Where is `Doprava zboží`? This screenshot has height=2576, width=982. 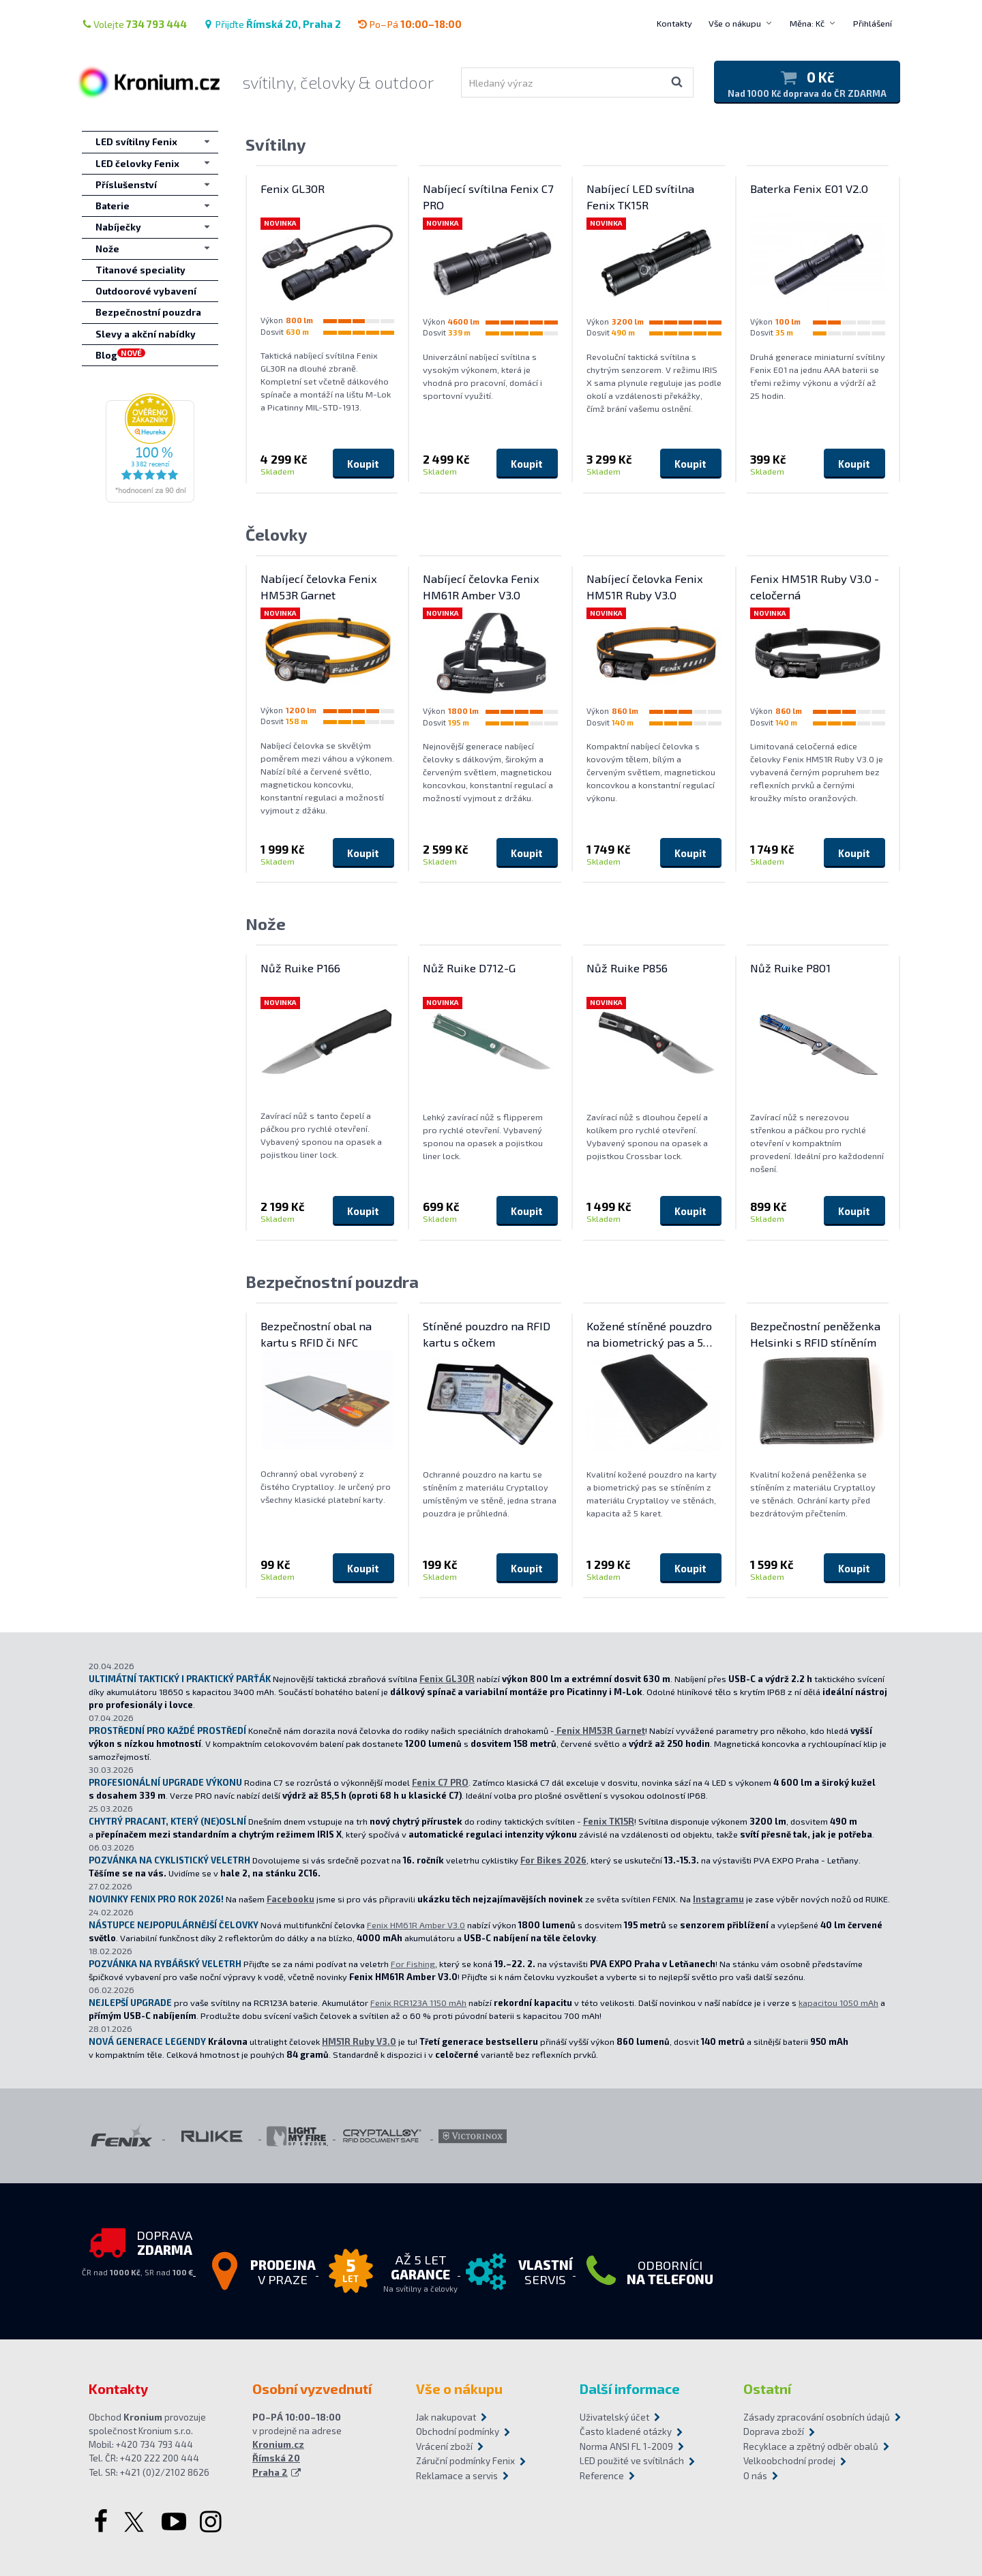 Doprava zboží is located at coordinates (773, 2431).